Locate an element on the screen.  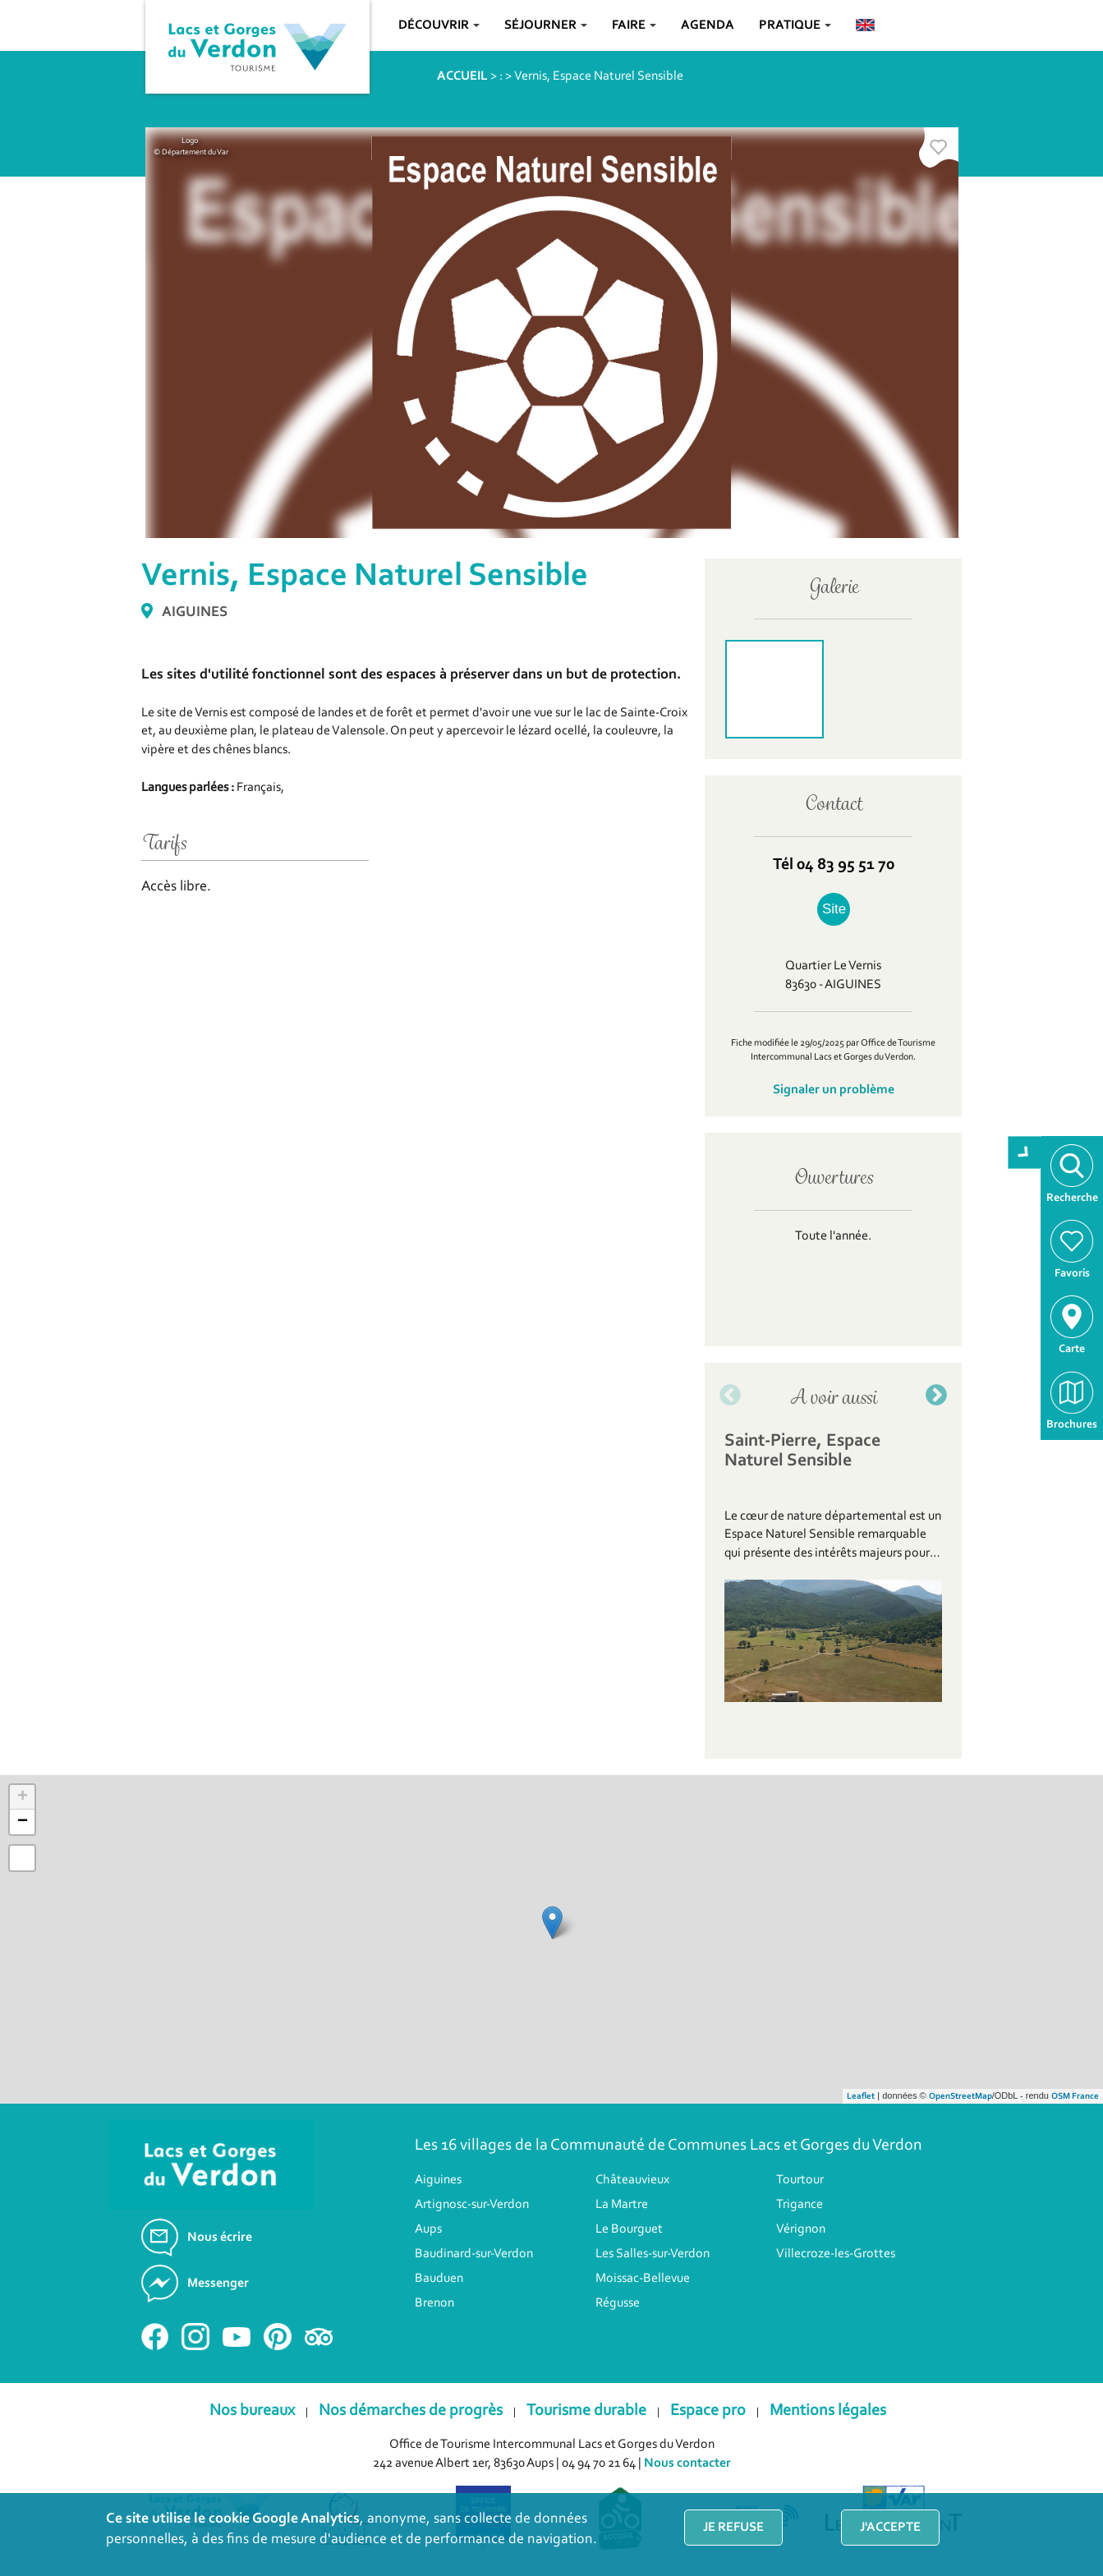
OSM France is located at coordinates (1075, 2096).